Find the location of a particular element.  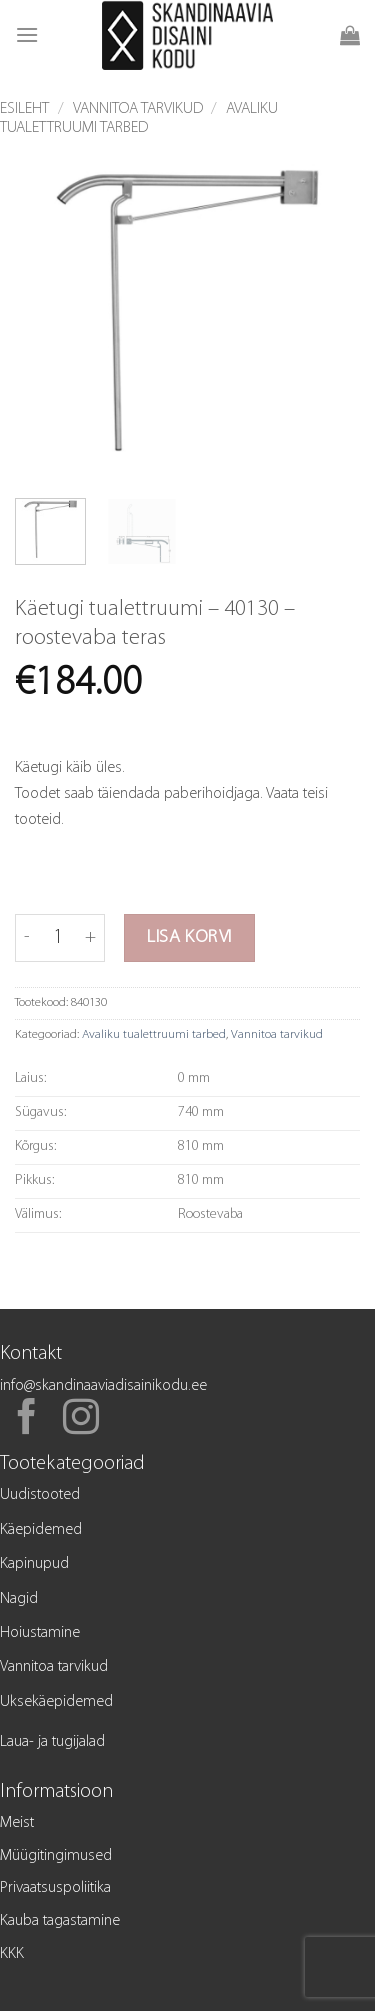

Meist is located at coordinates (17, 1823).